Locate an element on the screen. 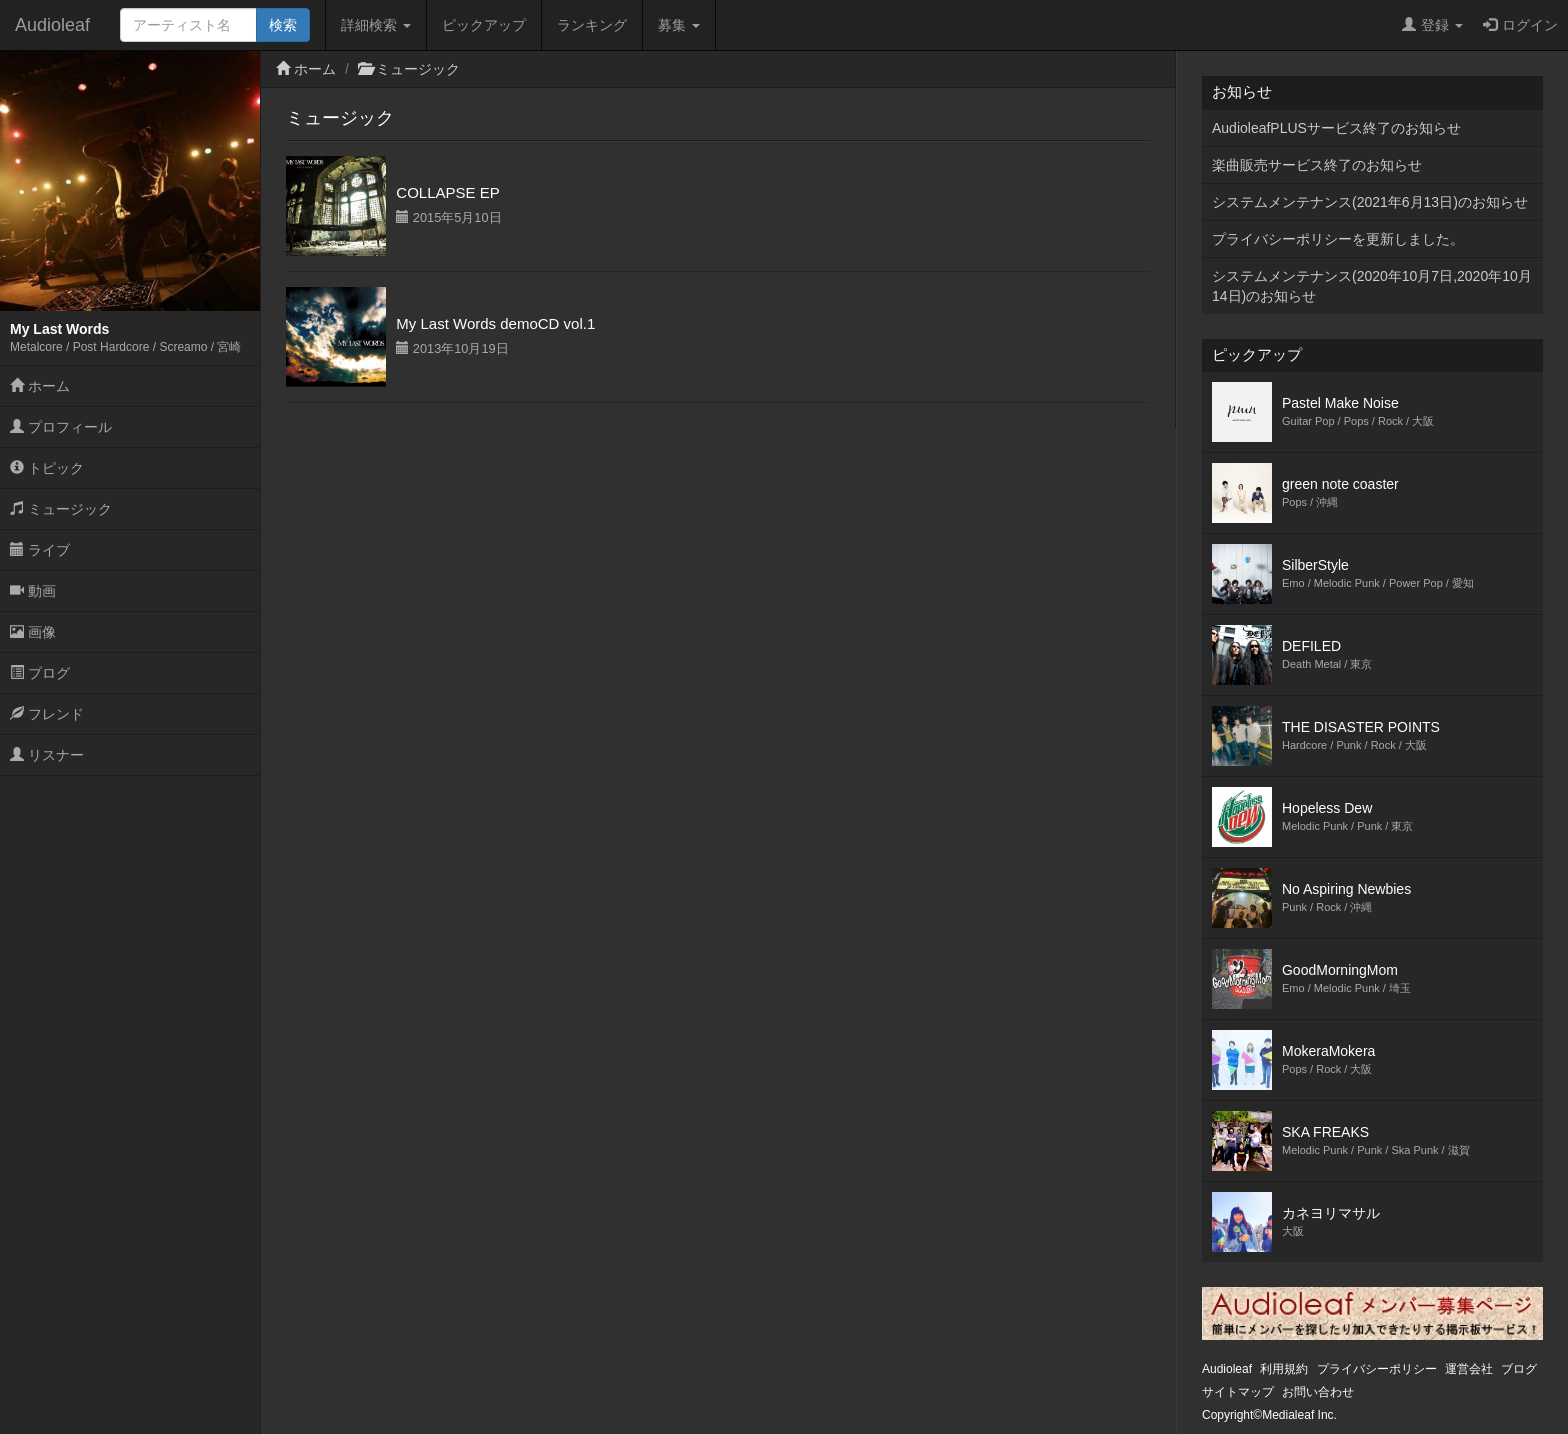  募集 is located at coordinates (679, 25).